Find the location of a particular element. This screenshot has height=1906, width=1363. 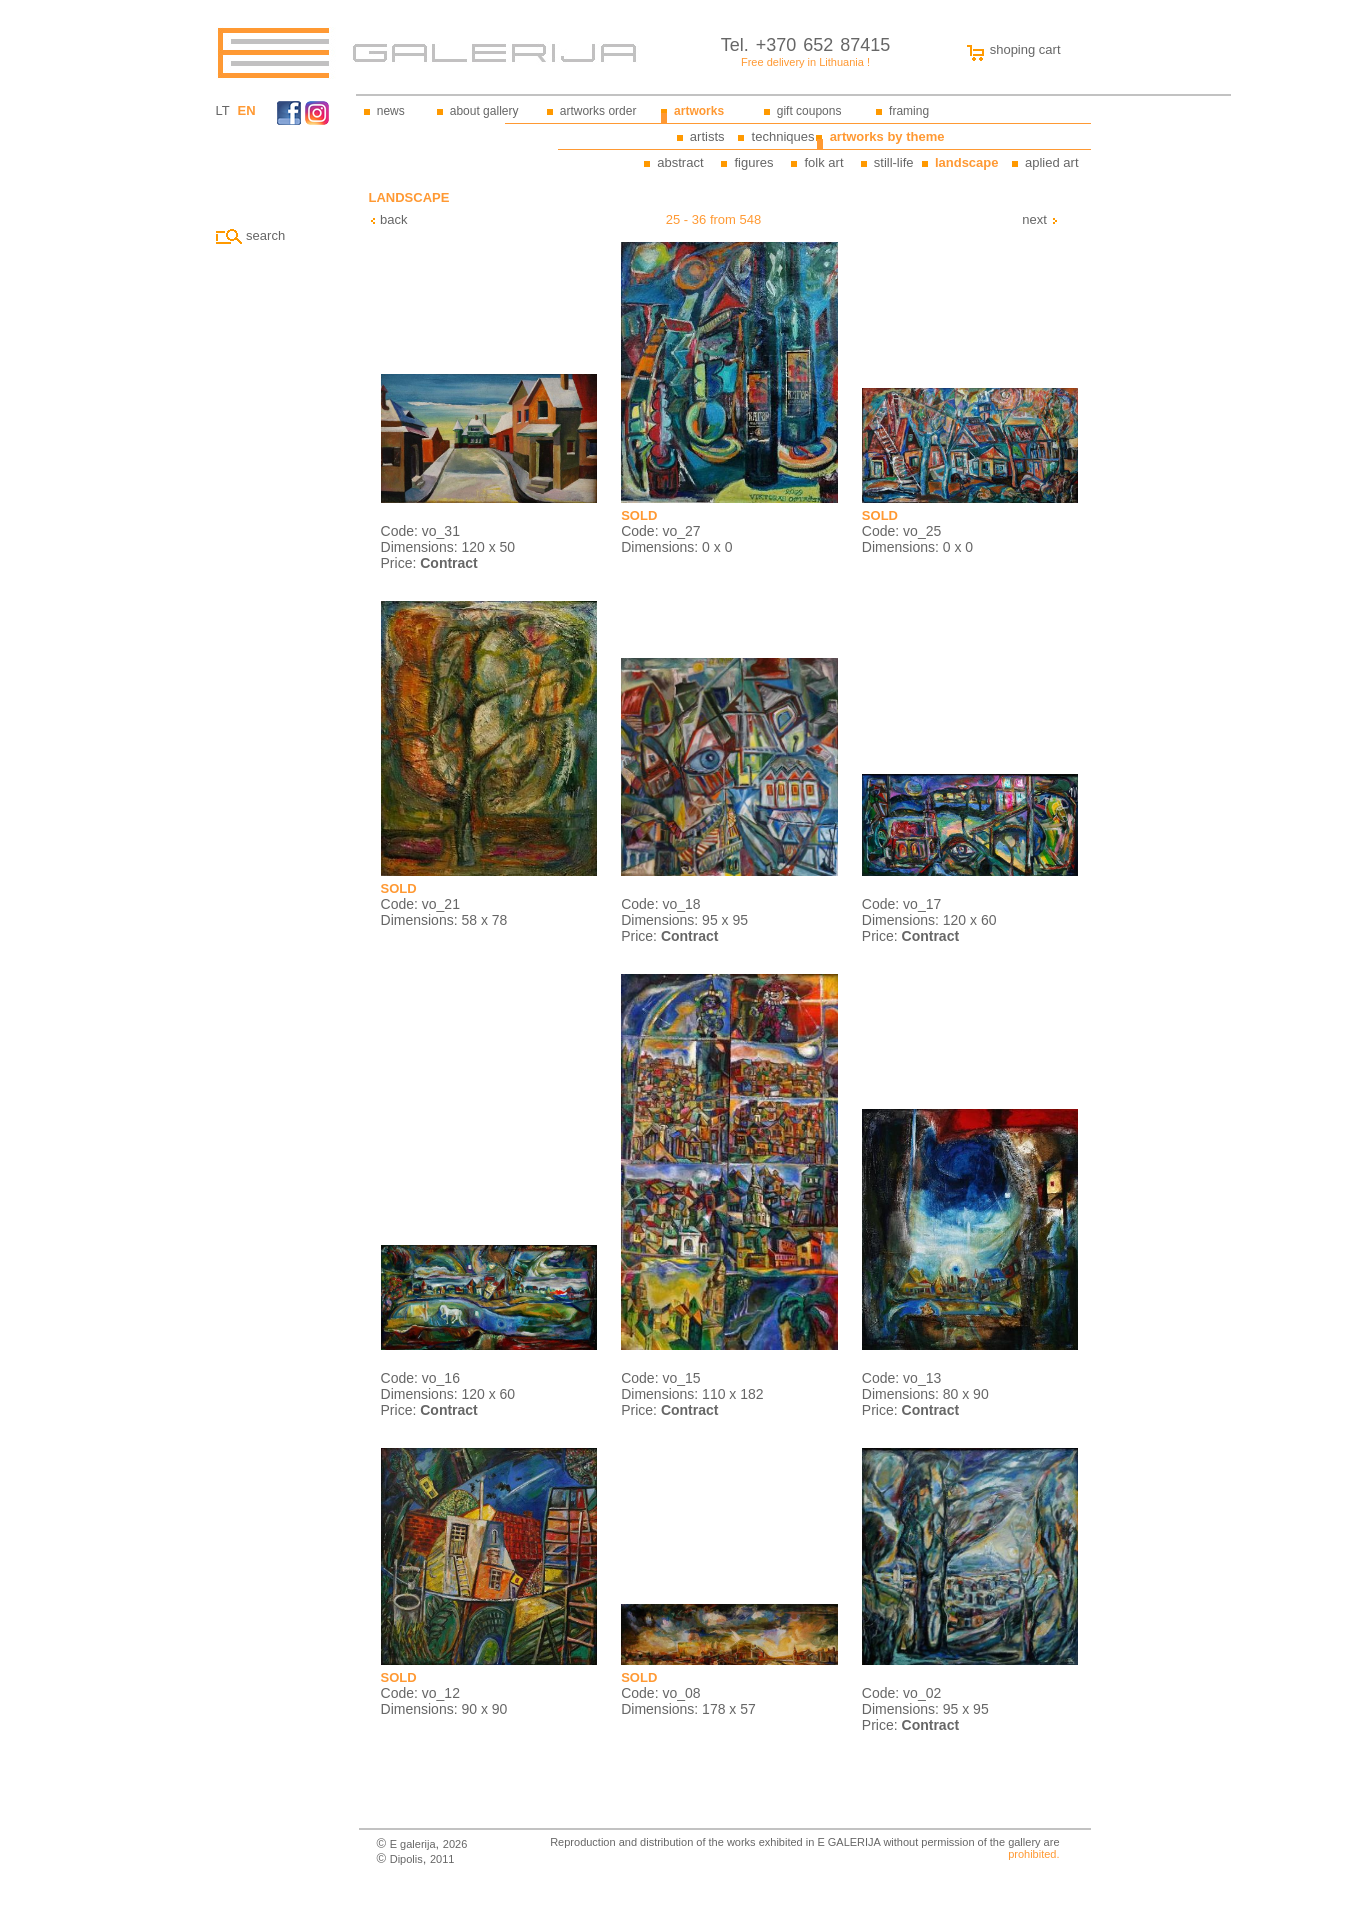

news is located at coordinates (391, 111).